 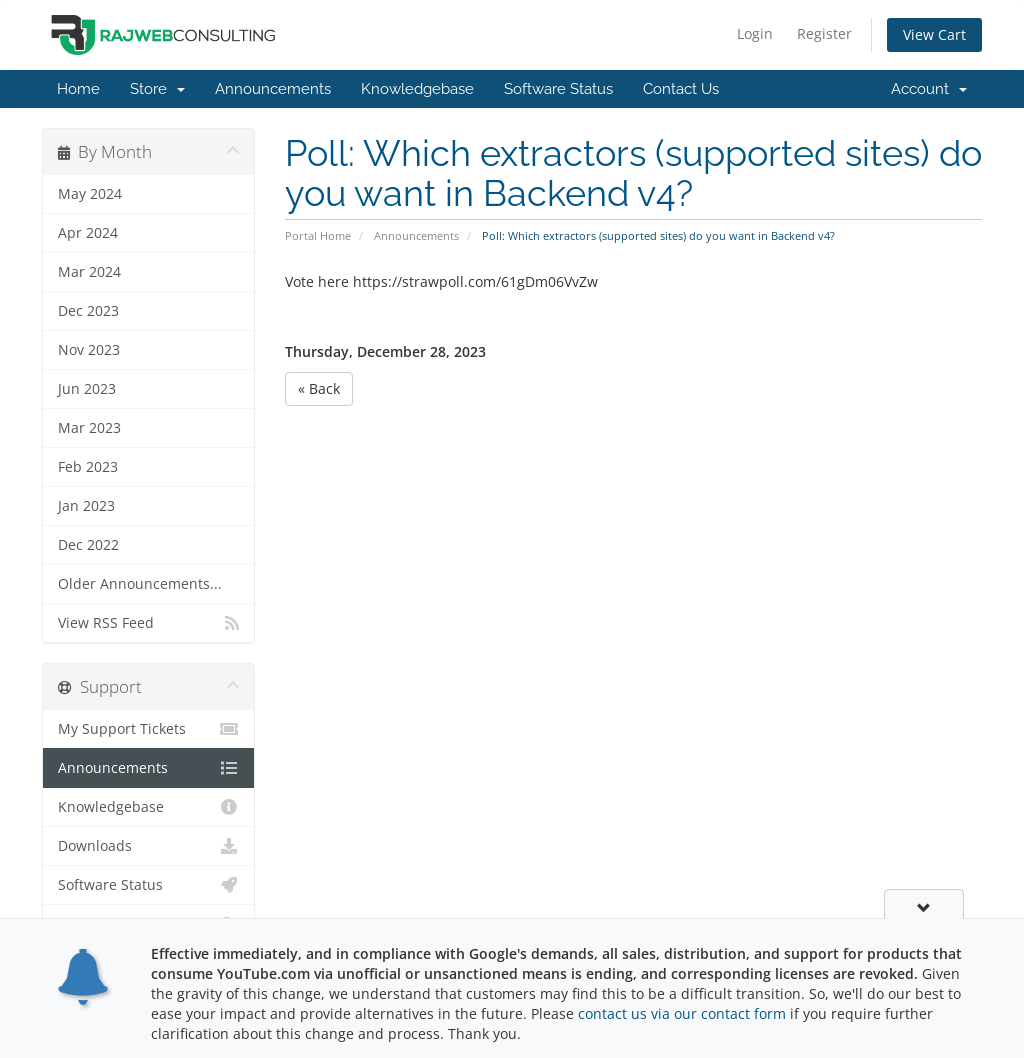 What do you see at coordinates (88, 545) in the screenshot?
I see `Dec 2022` at bounding box center [88, 545].